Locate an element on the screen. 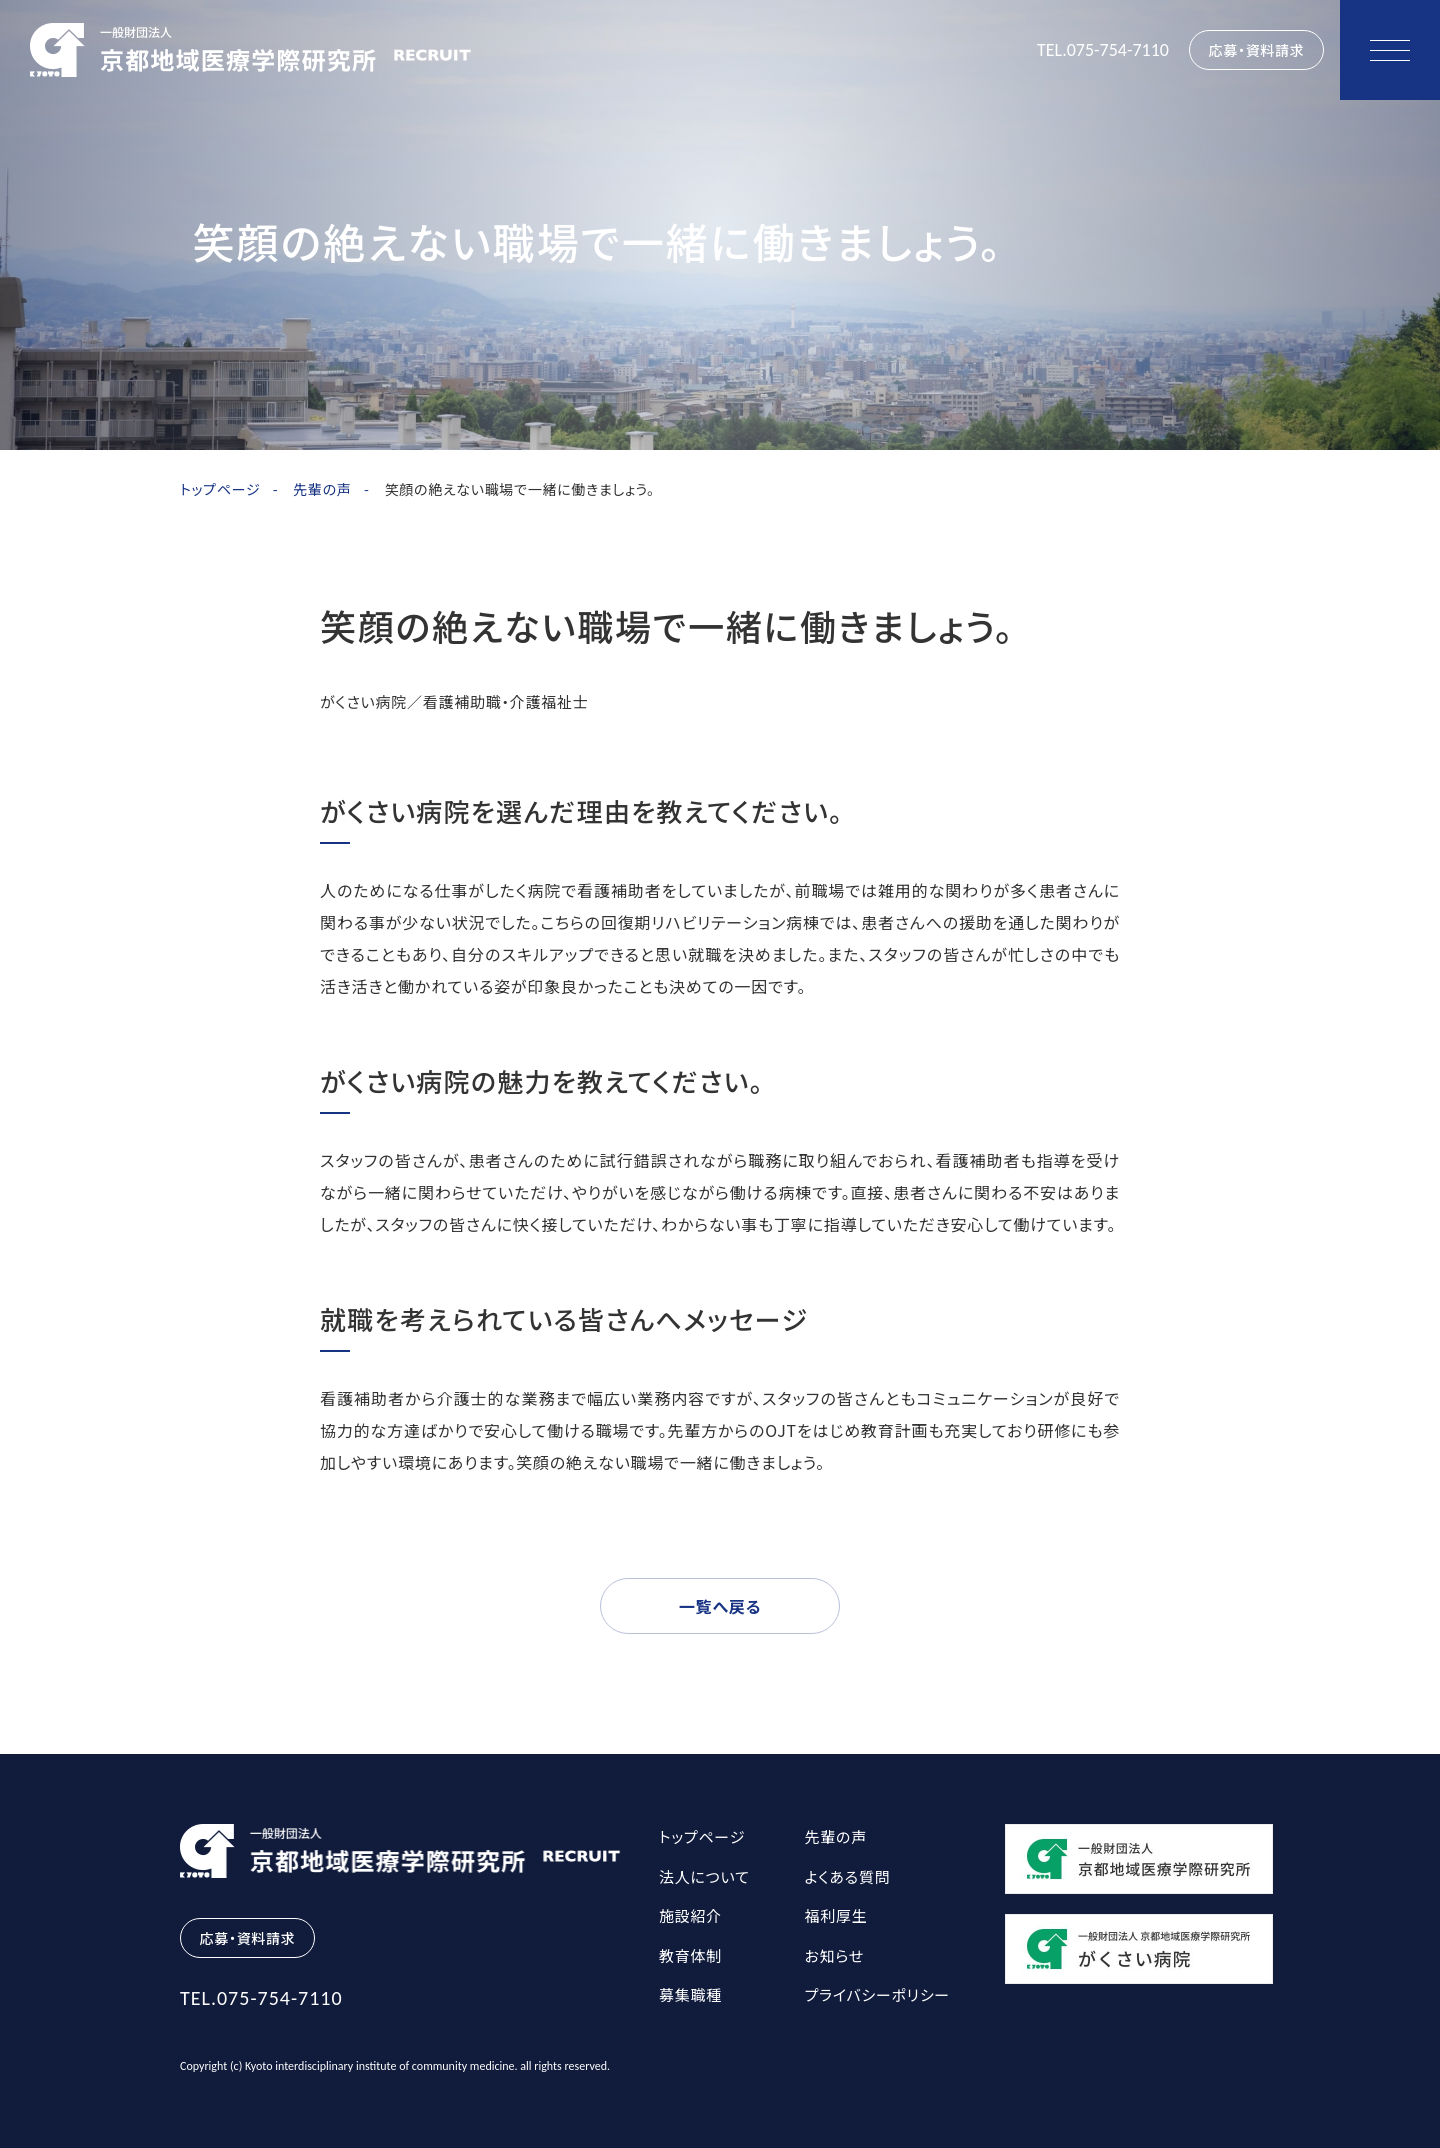 The width and height of the screenshot is (1440, 2148). 福利厚生 is located at coordinates (836, 1915).